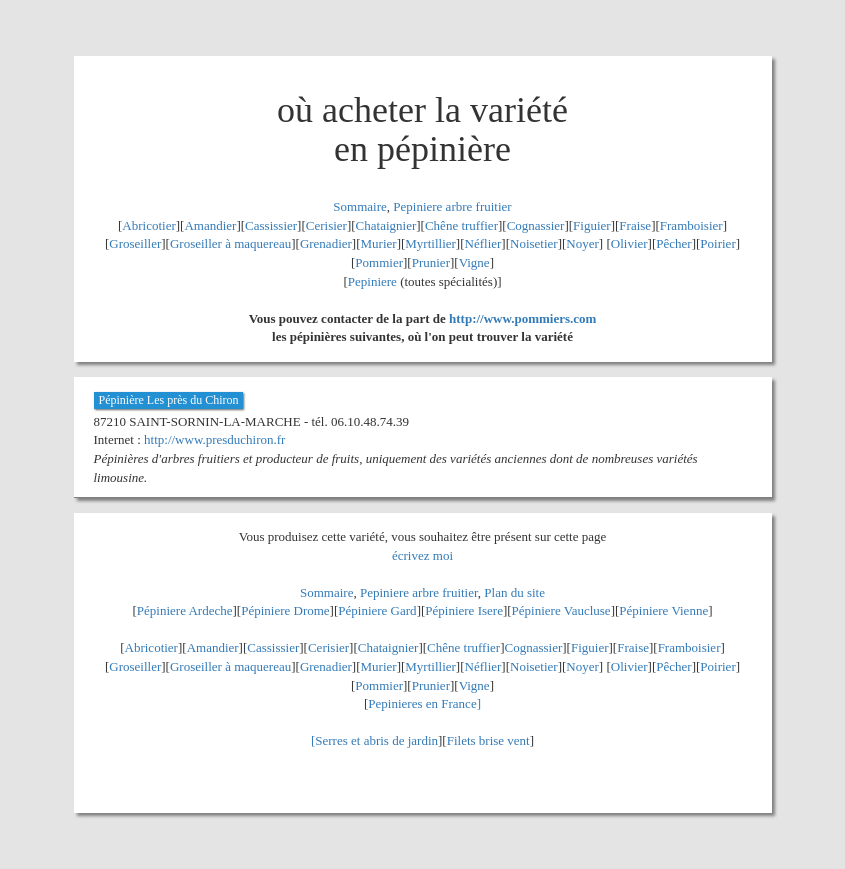 This screenshot has width=845, height=869. Describe the element at coordinates (135, 243) in the screenshot. I see `Groseiller` at that location.